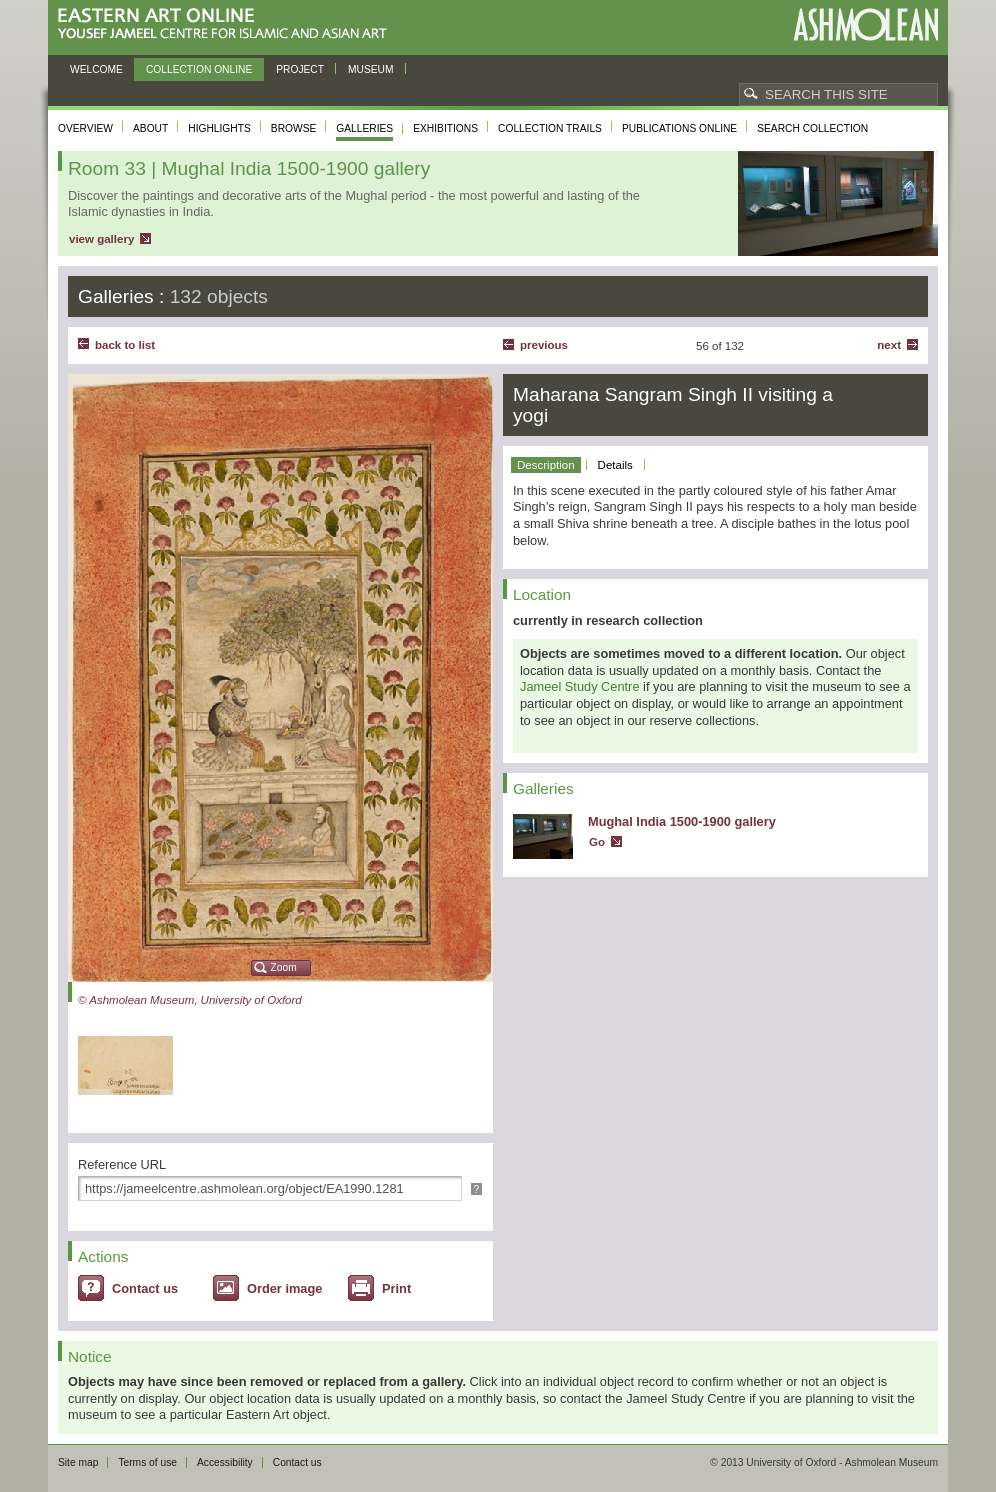  What do you see at coordinates (147, 1462) in the screenshot?
I see `Terms of use` at bounding box center [147, 1462].